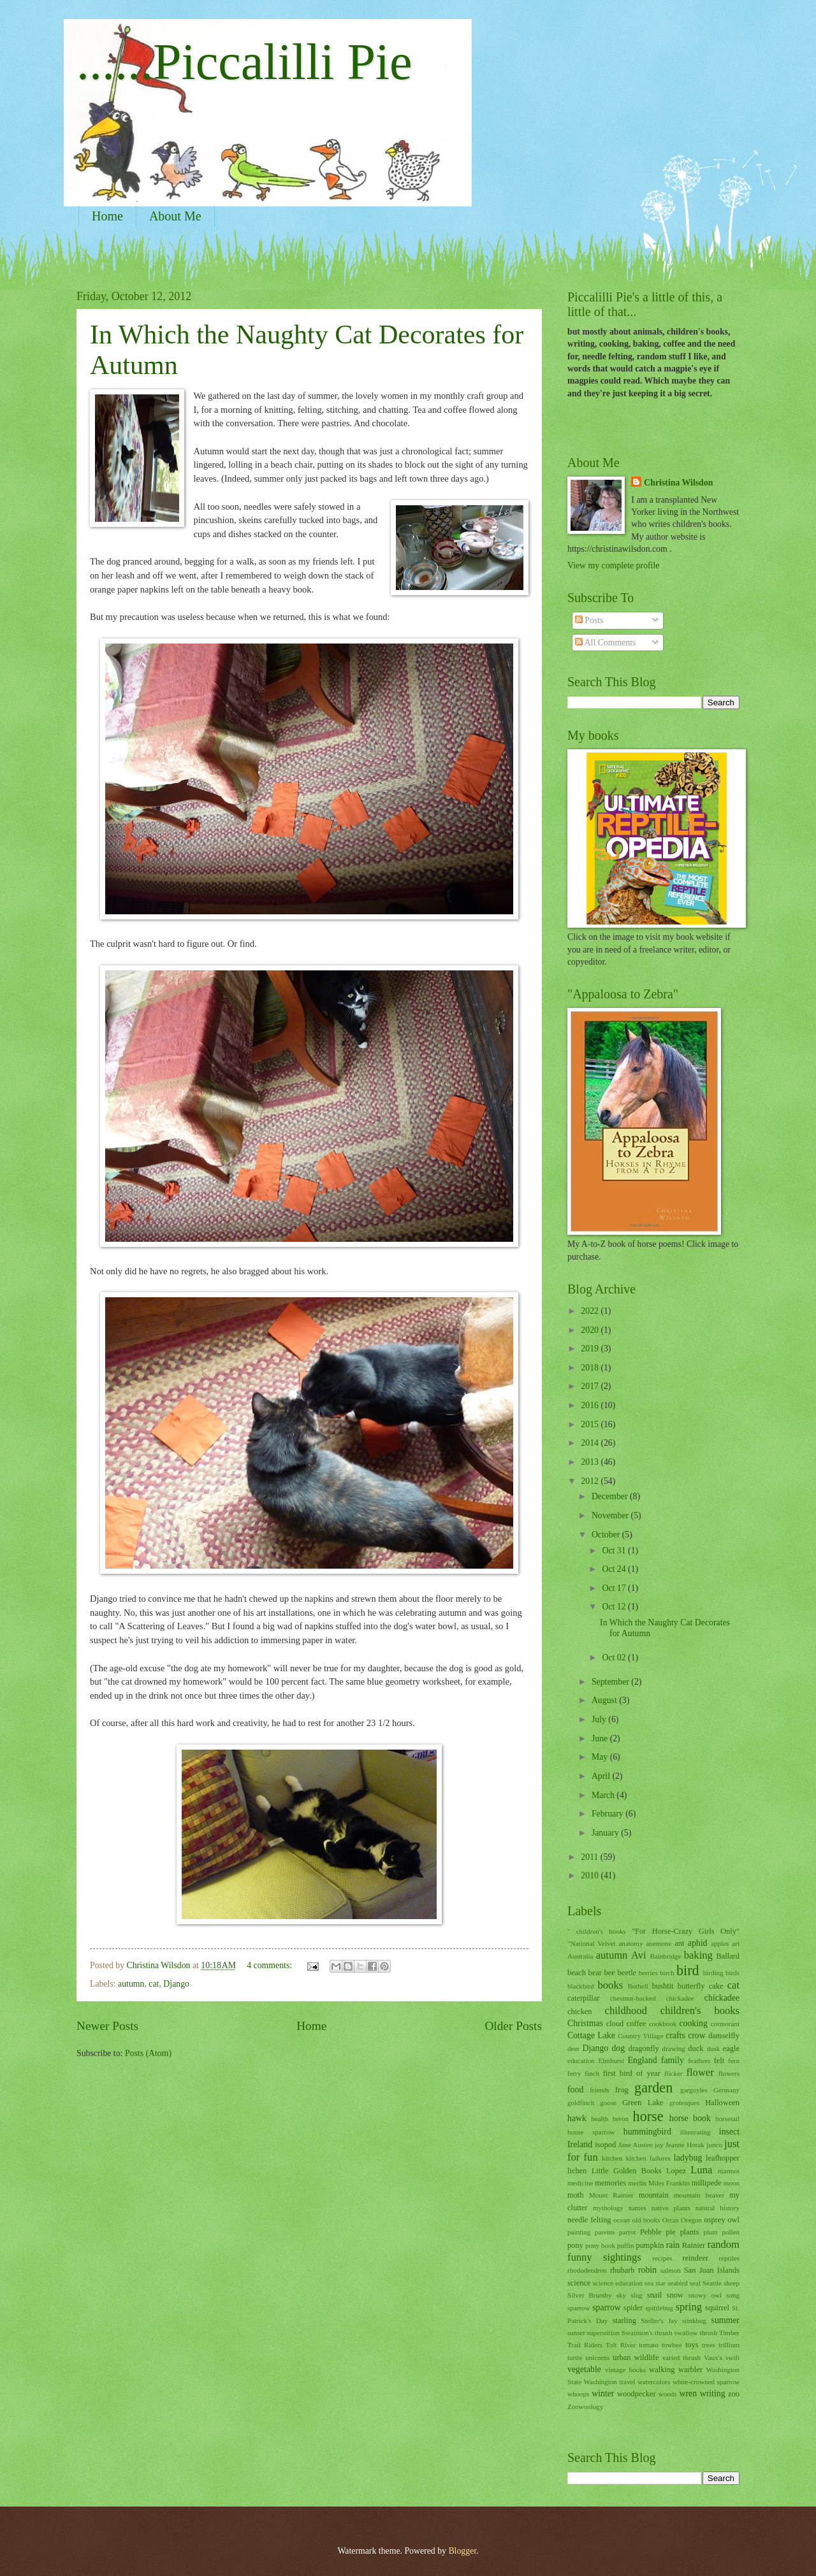 This screenshot has height=2576, width=816. What do you see at coordinates (599, 2090) in the screenshot?
I see `friends` at bounding box center [599, 2090].